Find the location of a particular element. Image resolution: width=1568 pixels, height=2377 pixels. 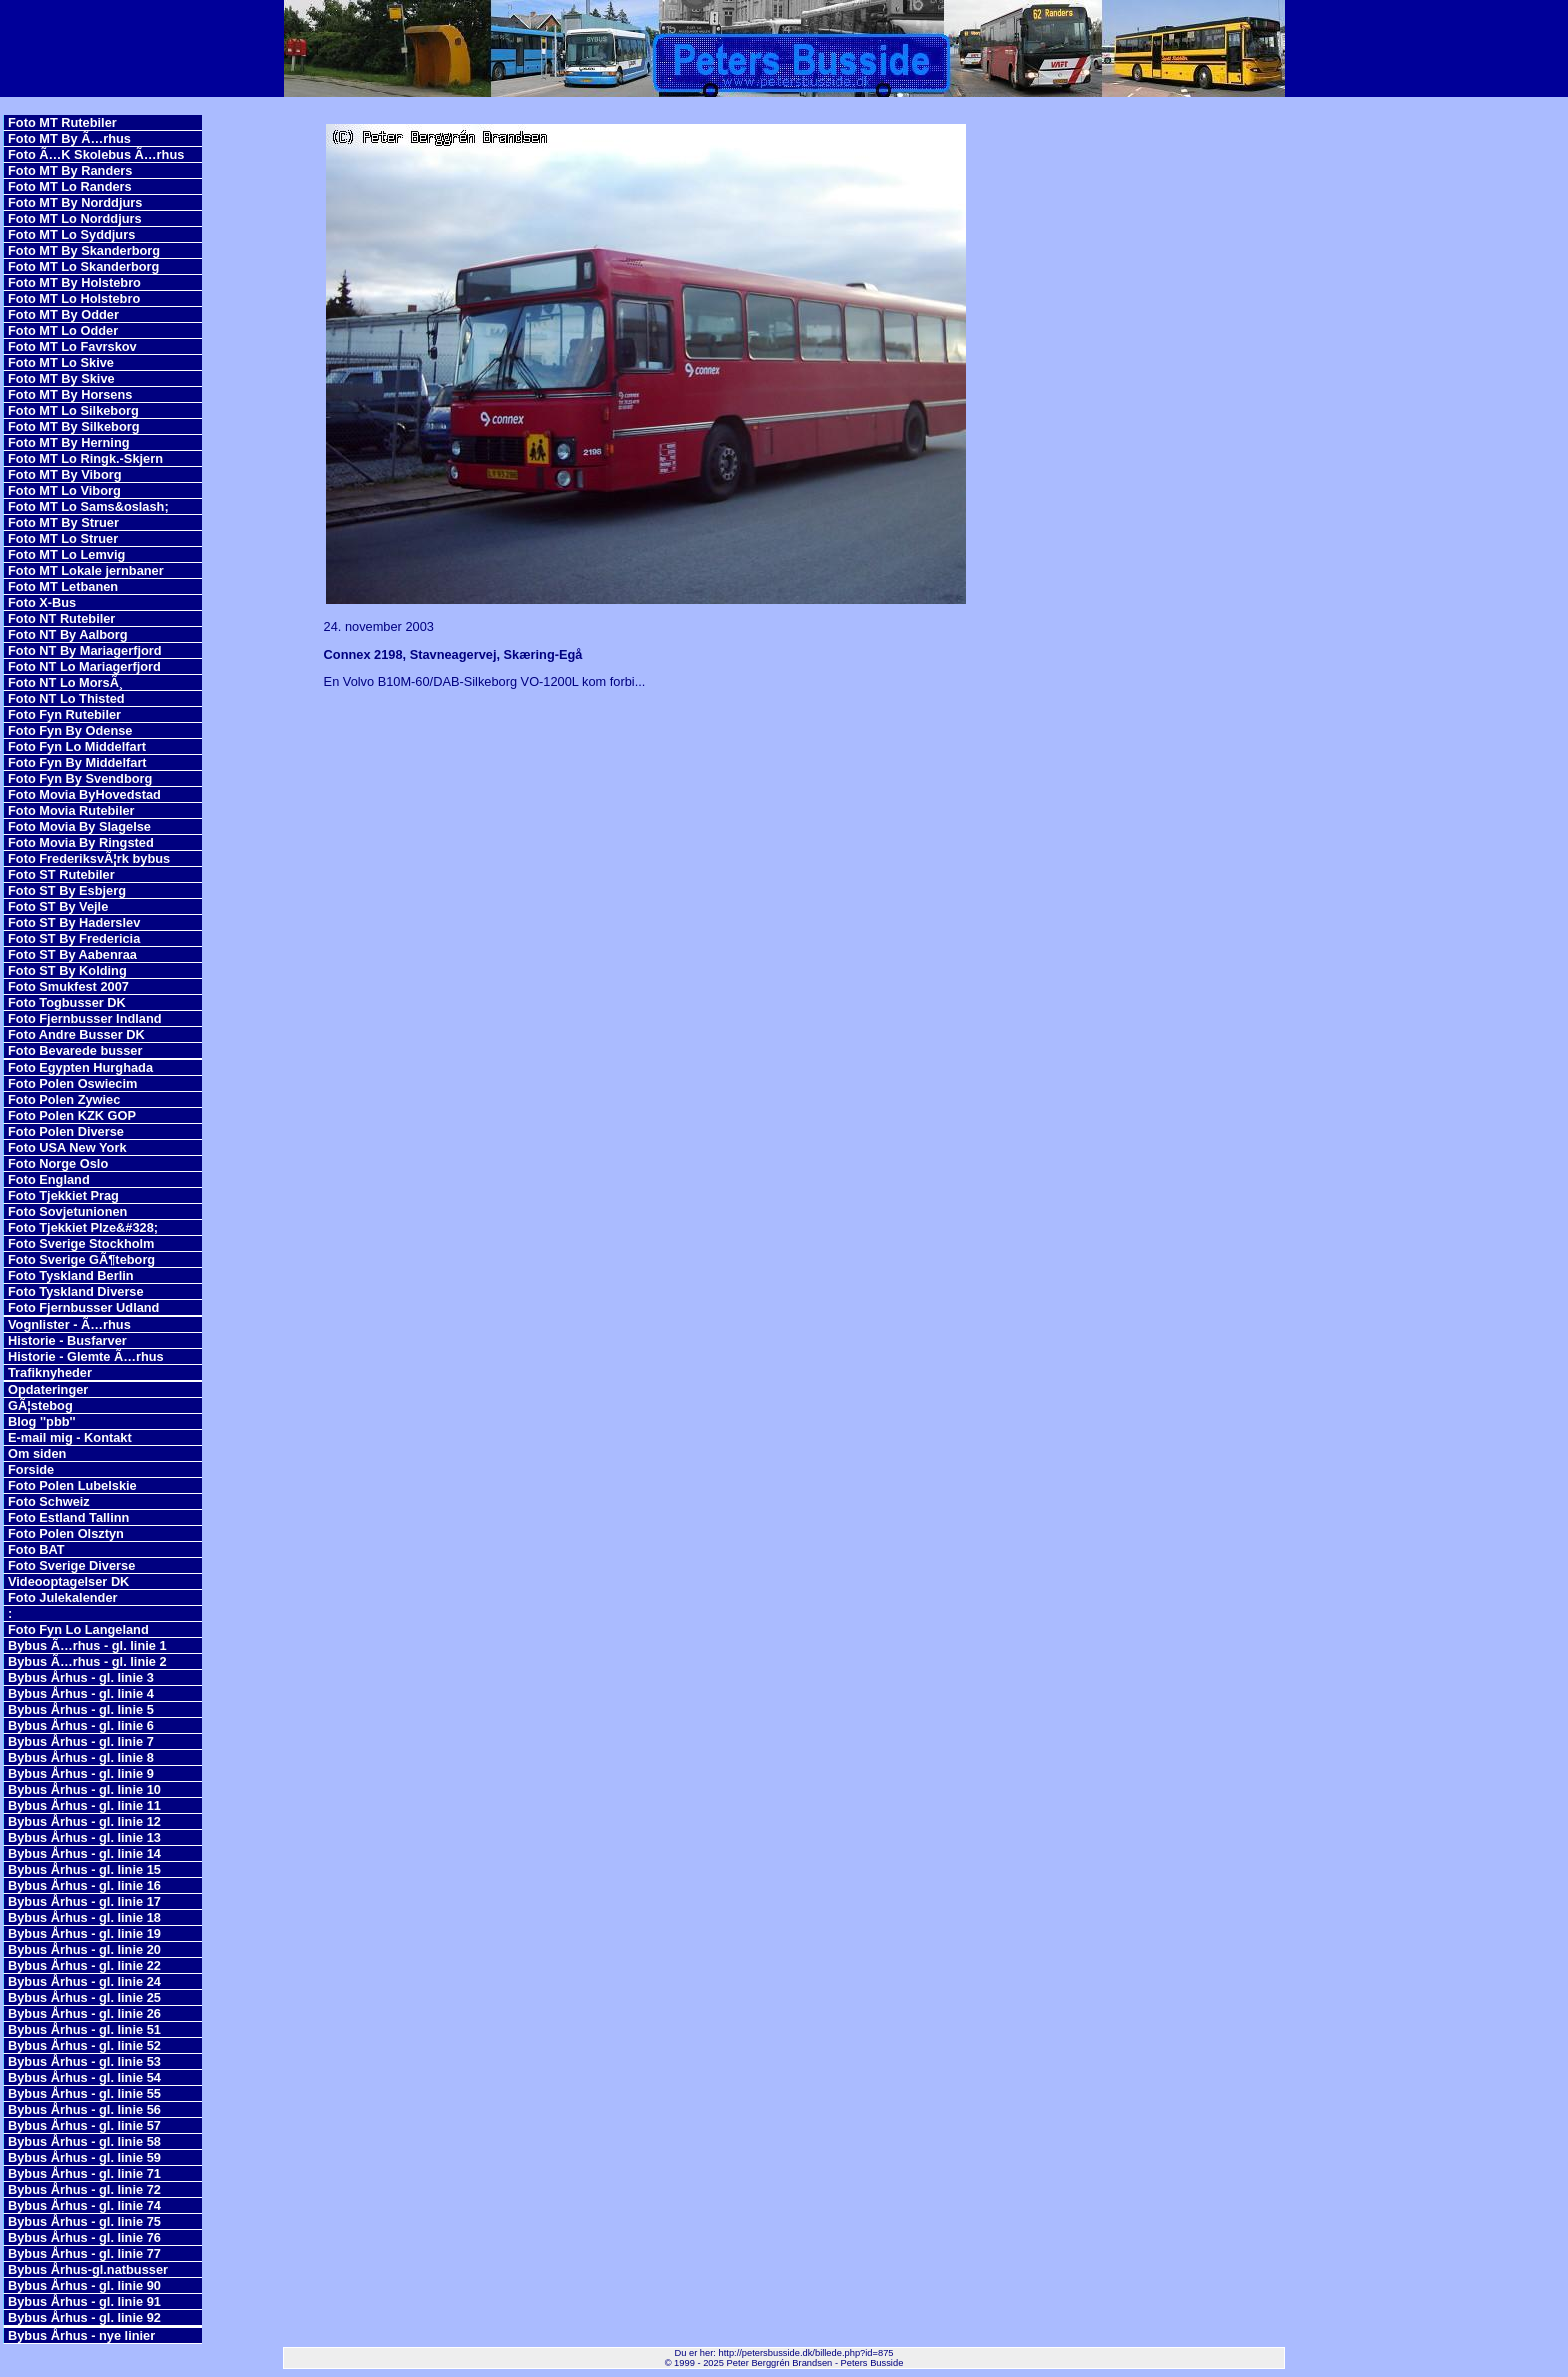

Foto Fyn By Odense is located at coordinates (70, 730).